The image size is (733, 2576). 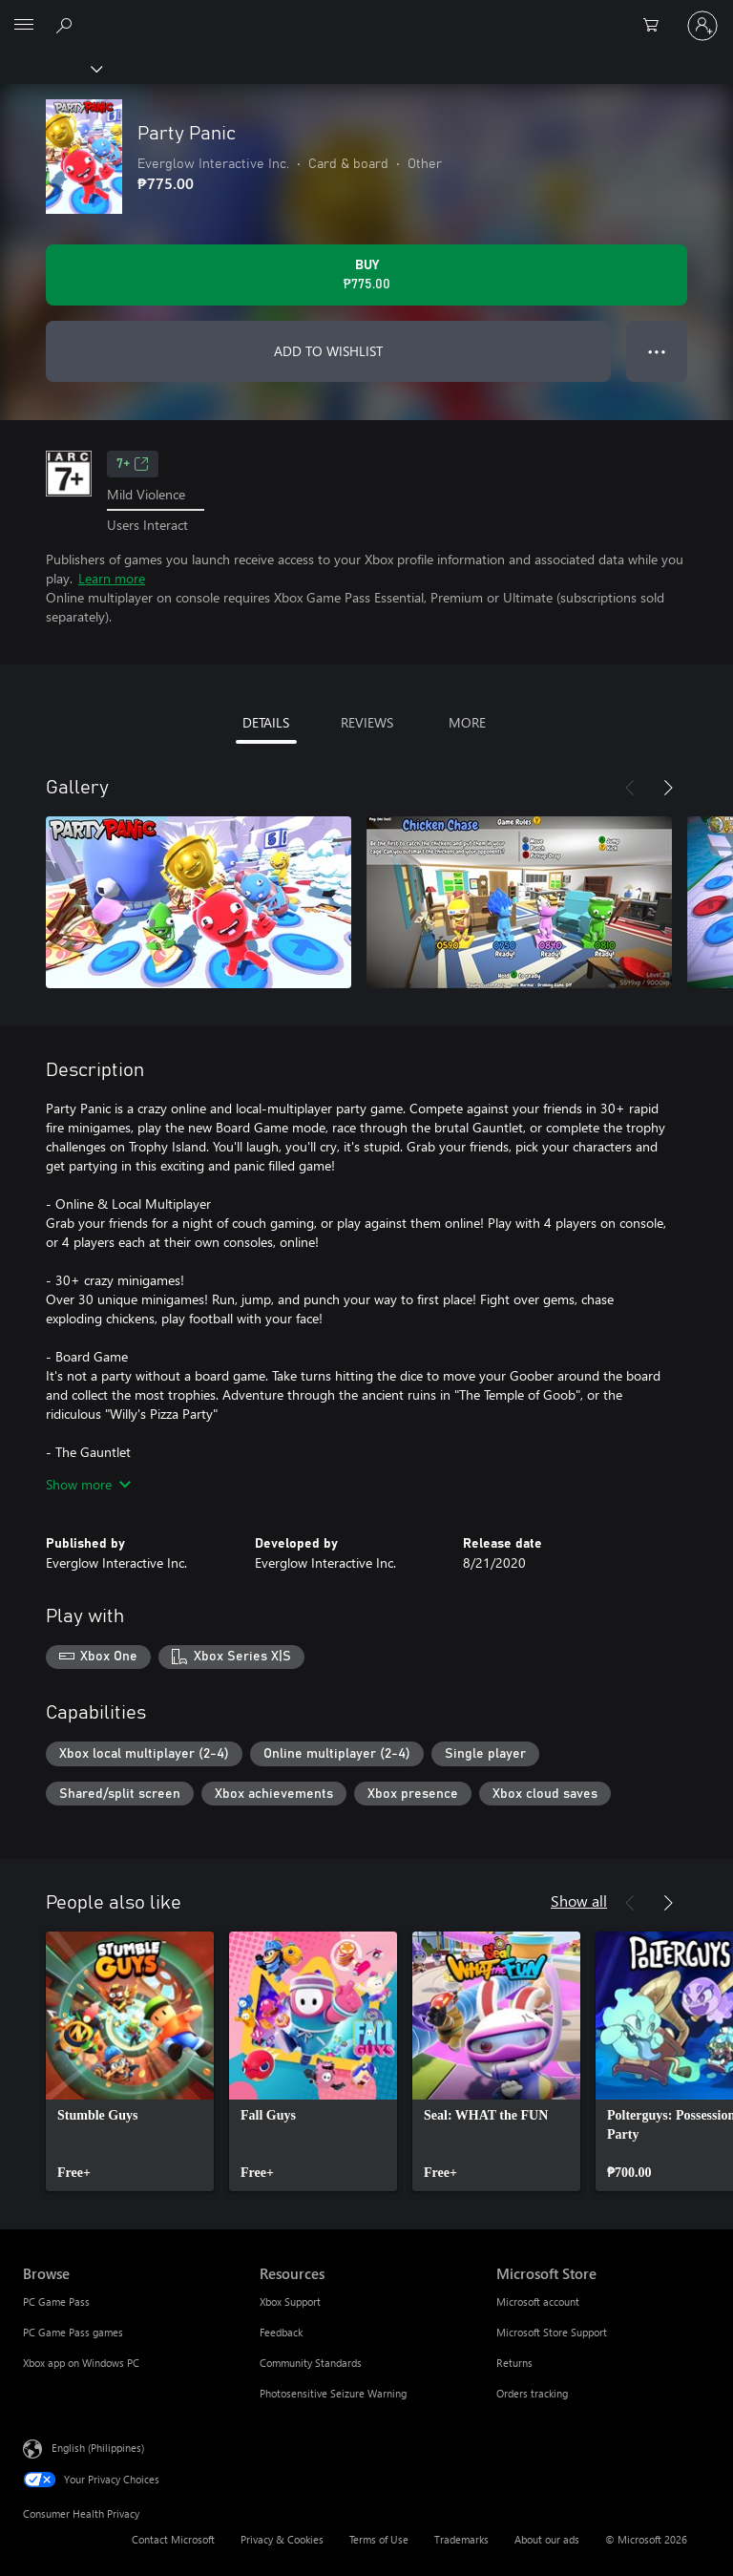 I want to click on [Next], so click(x=668, y=787).